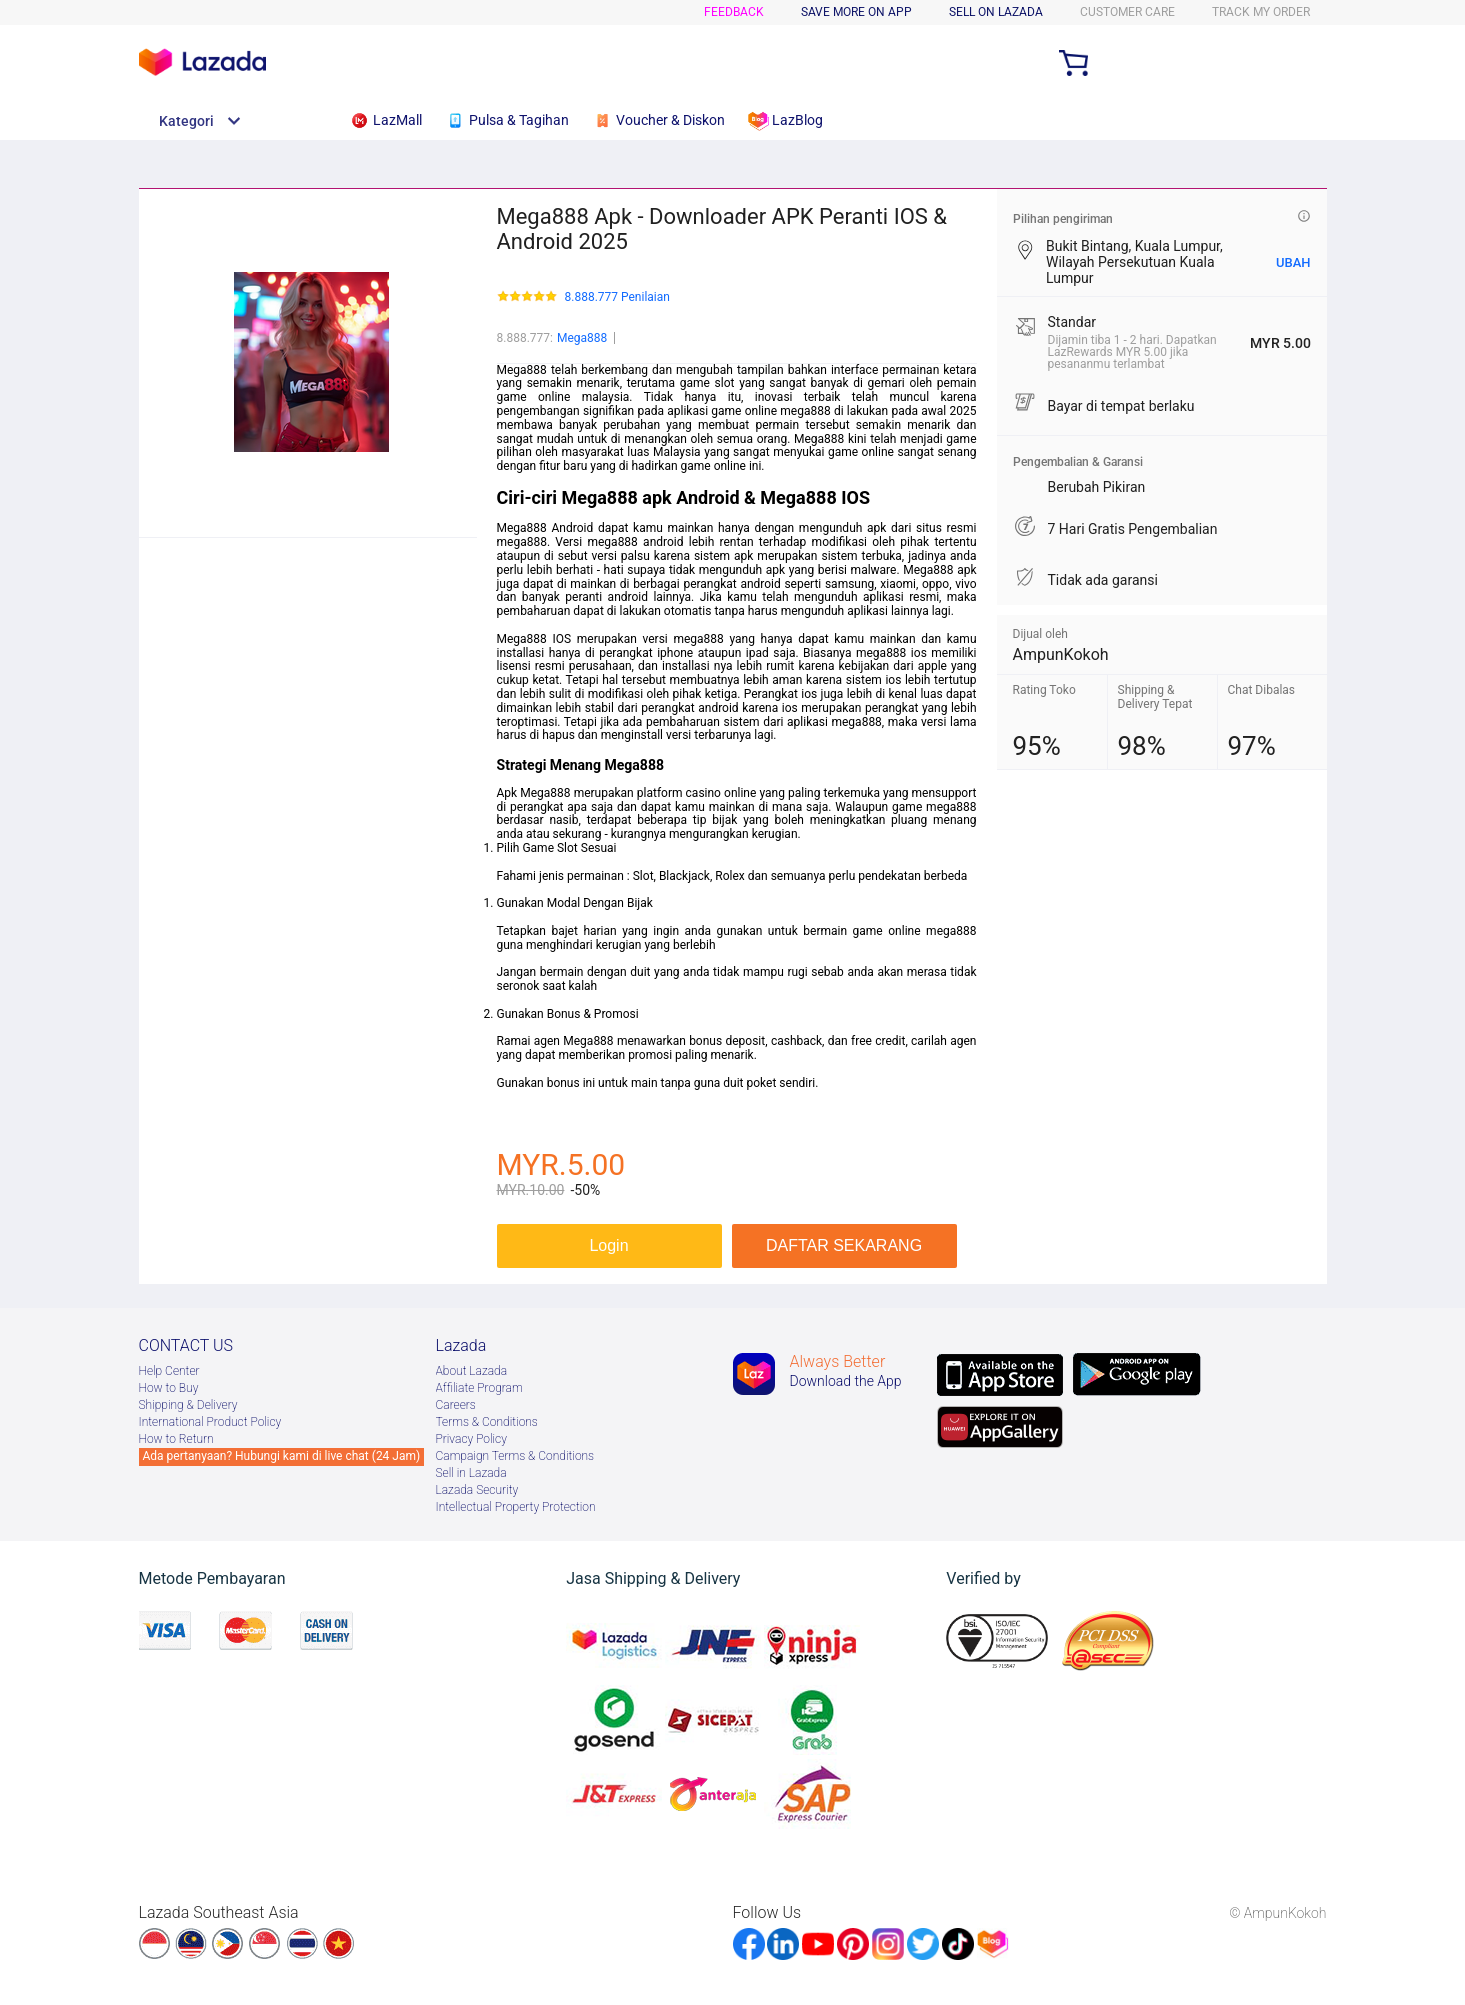 This screenshot has height=2005, width=1465. What do you see at coordinates (169, 1371) in the screenshot?
I see `Help Center` at bounding box center [169, 1371].